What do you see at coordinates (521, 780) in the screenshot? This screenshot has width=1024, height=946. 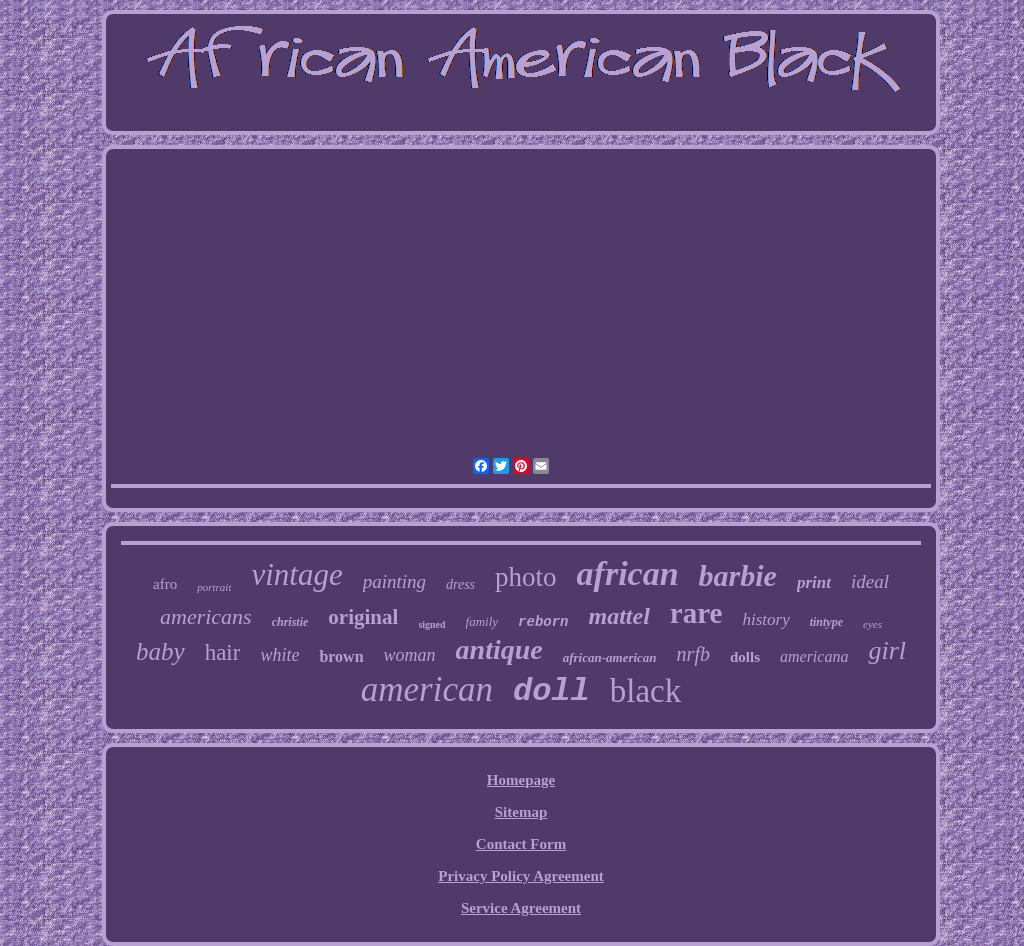 I see `Homepage` at bounding box center [521, 780].